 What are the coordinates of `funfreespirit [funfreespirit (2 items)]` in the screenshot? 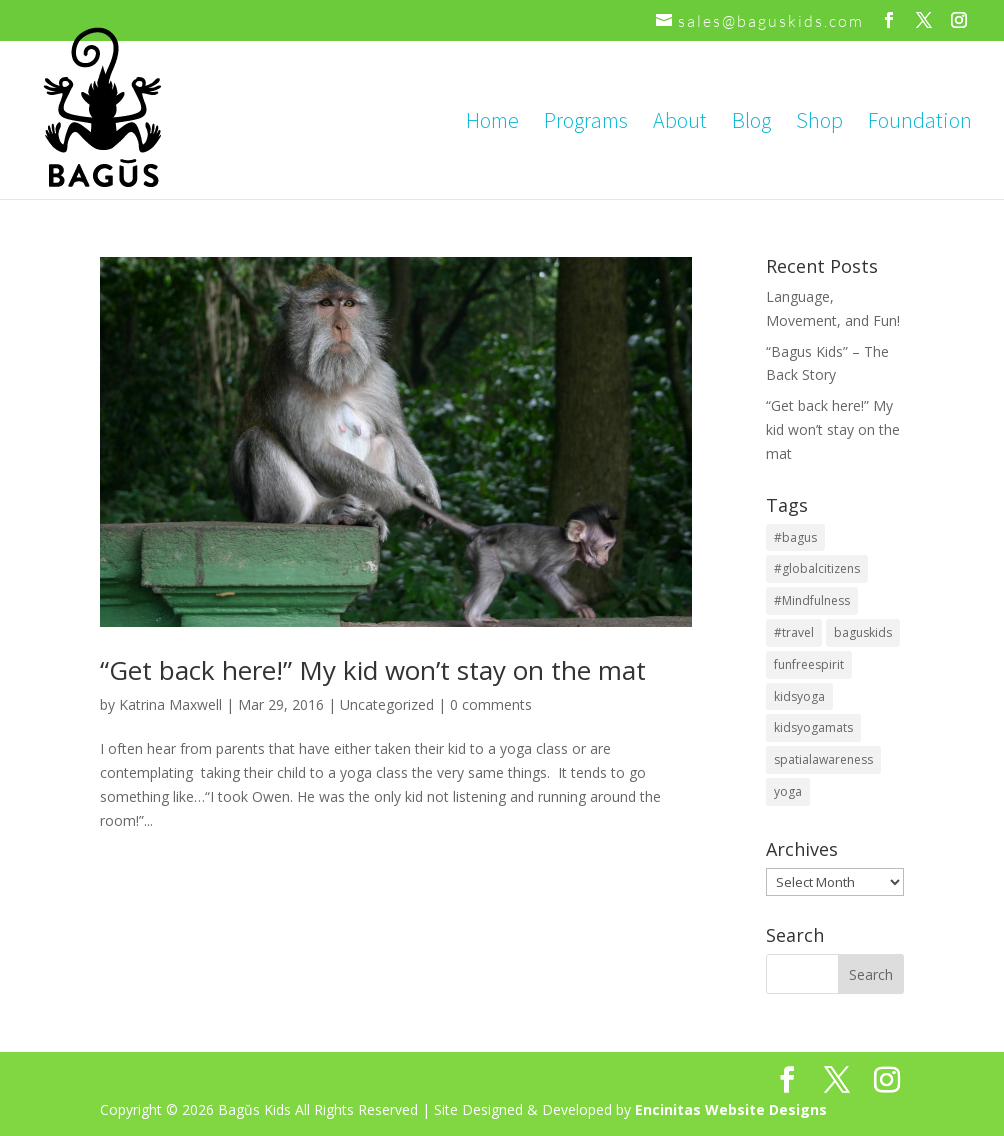 It's located at (809, 664).